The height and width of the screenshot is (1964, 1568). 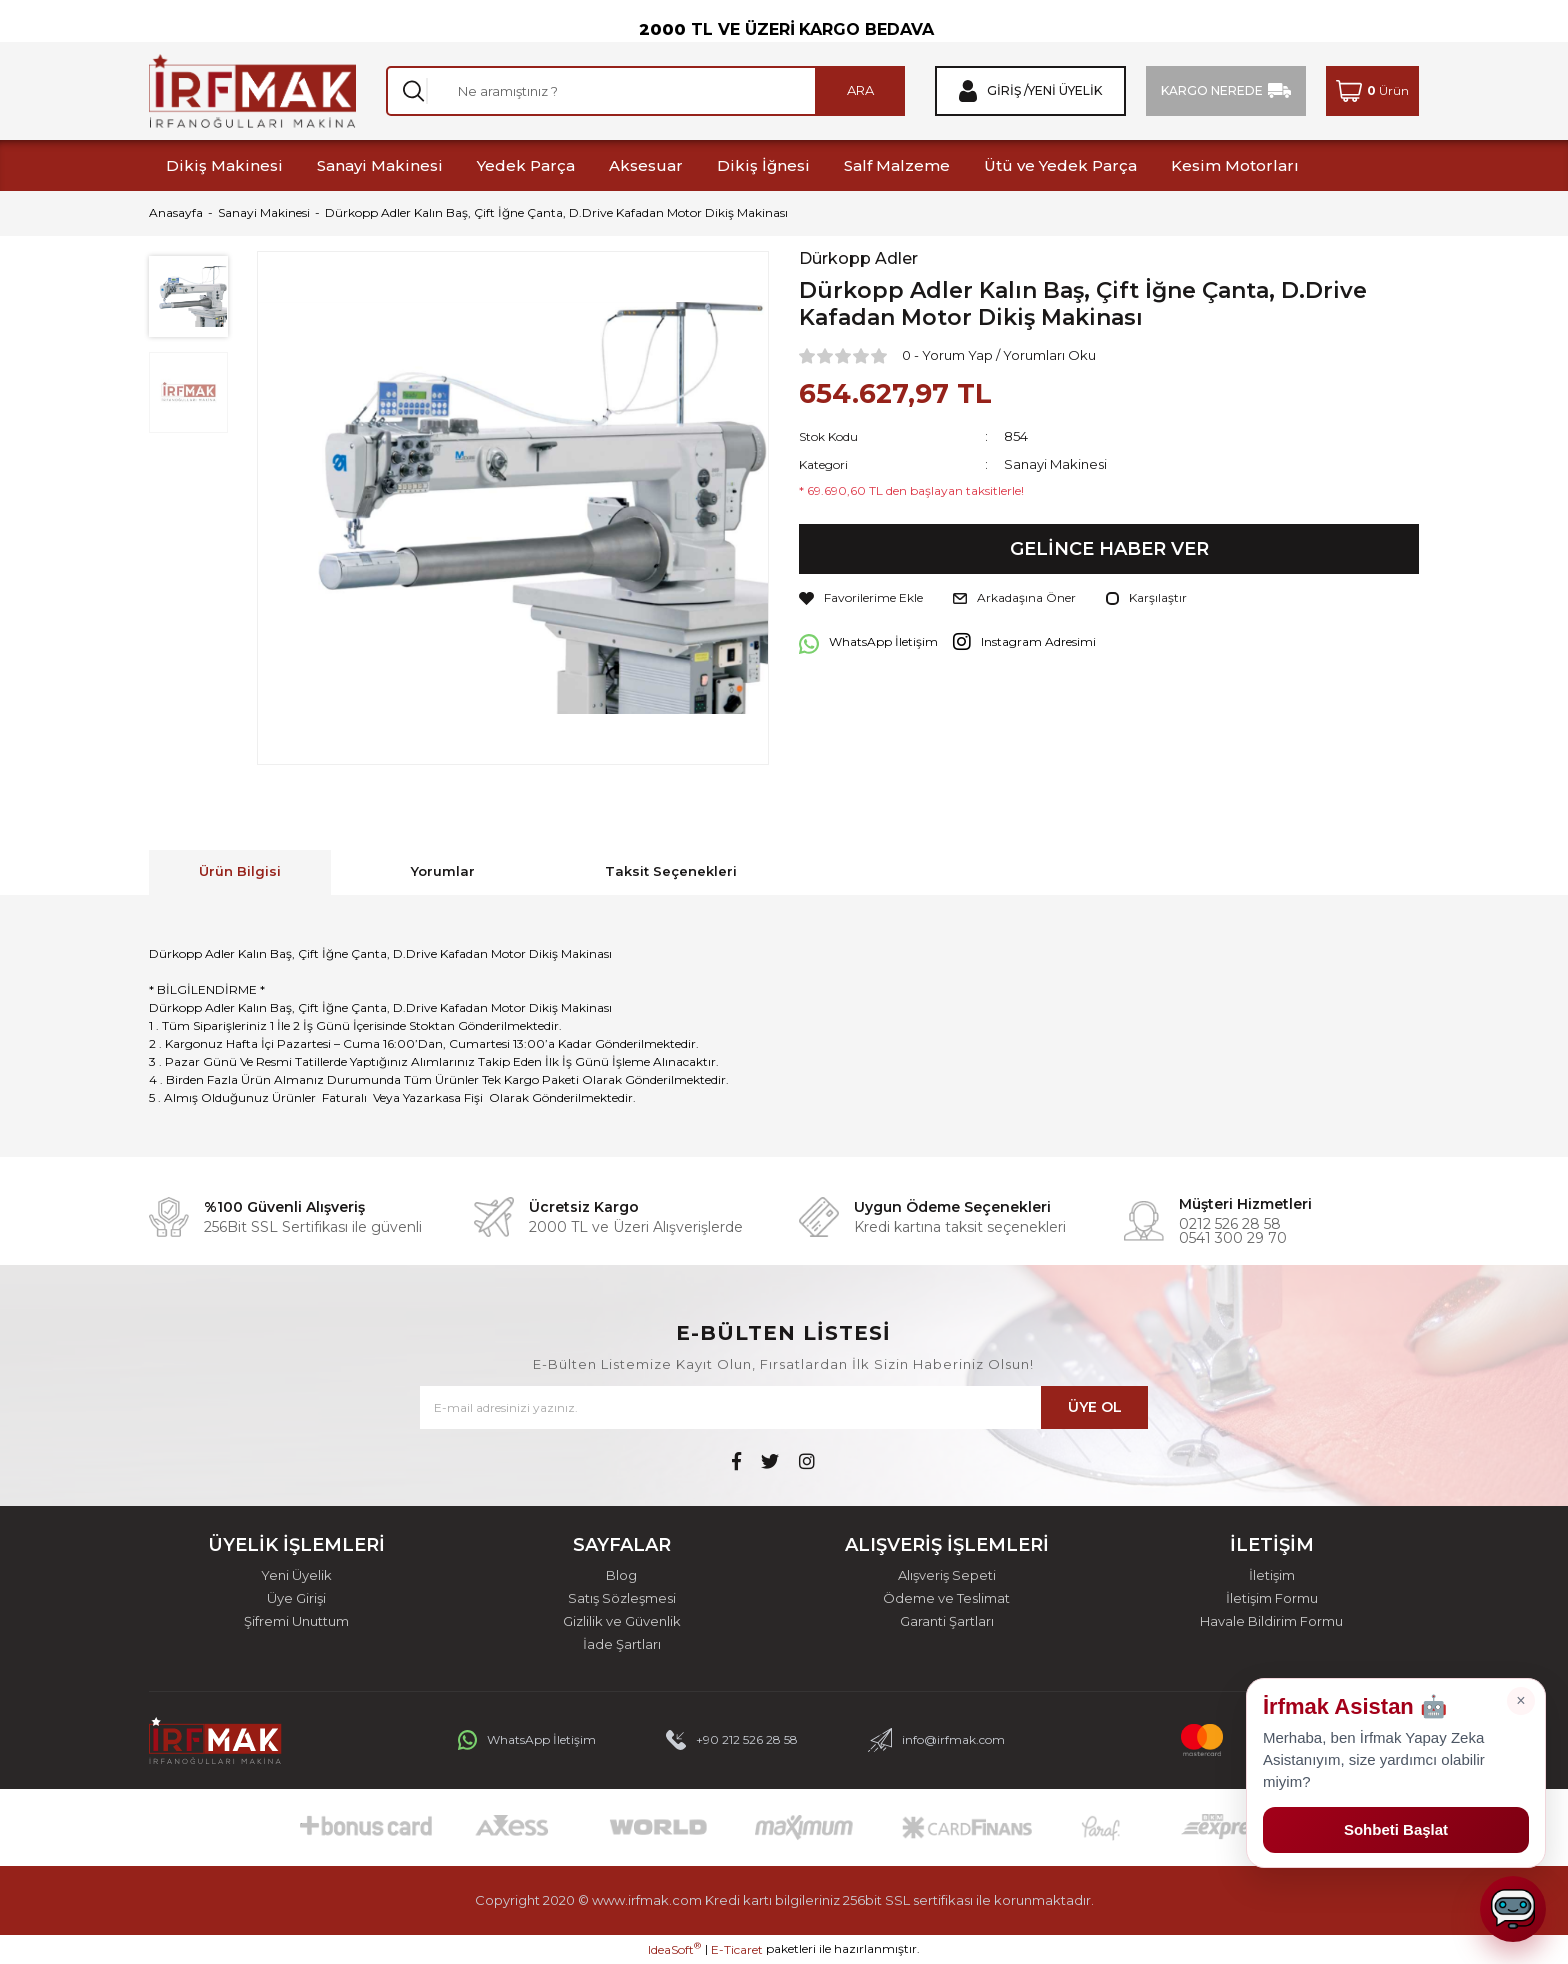 What do you see at coordinates (645, 91) in the screenshot?
I see `[Search]` at bounding box center [645, 91].